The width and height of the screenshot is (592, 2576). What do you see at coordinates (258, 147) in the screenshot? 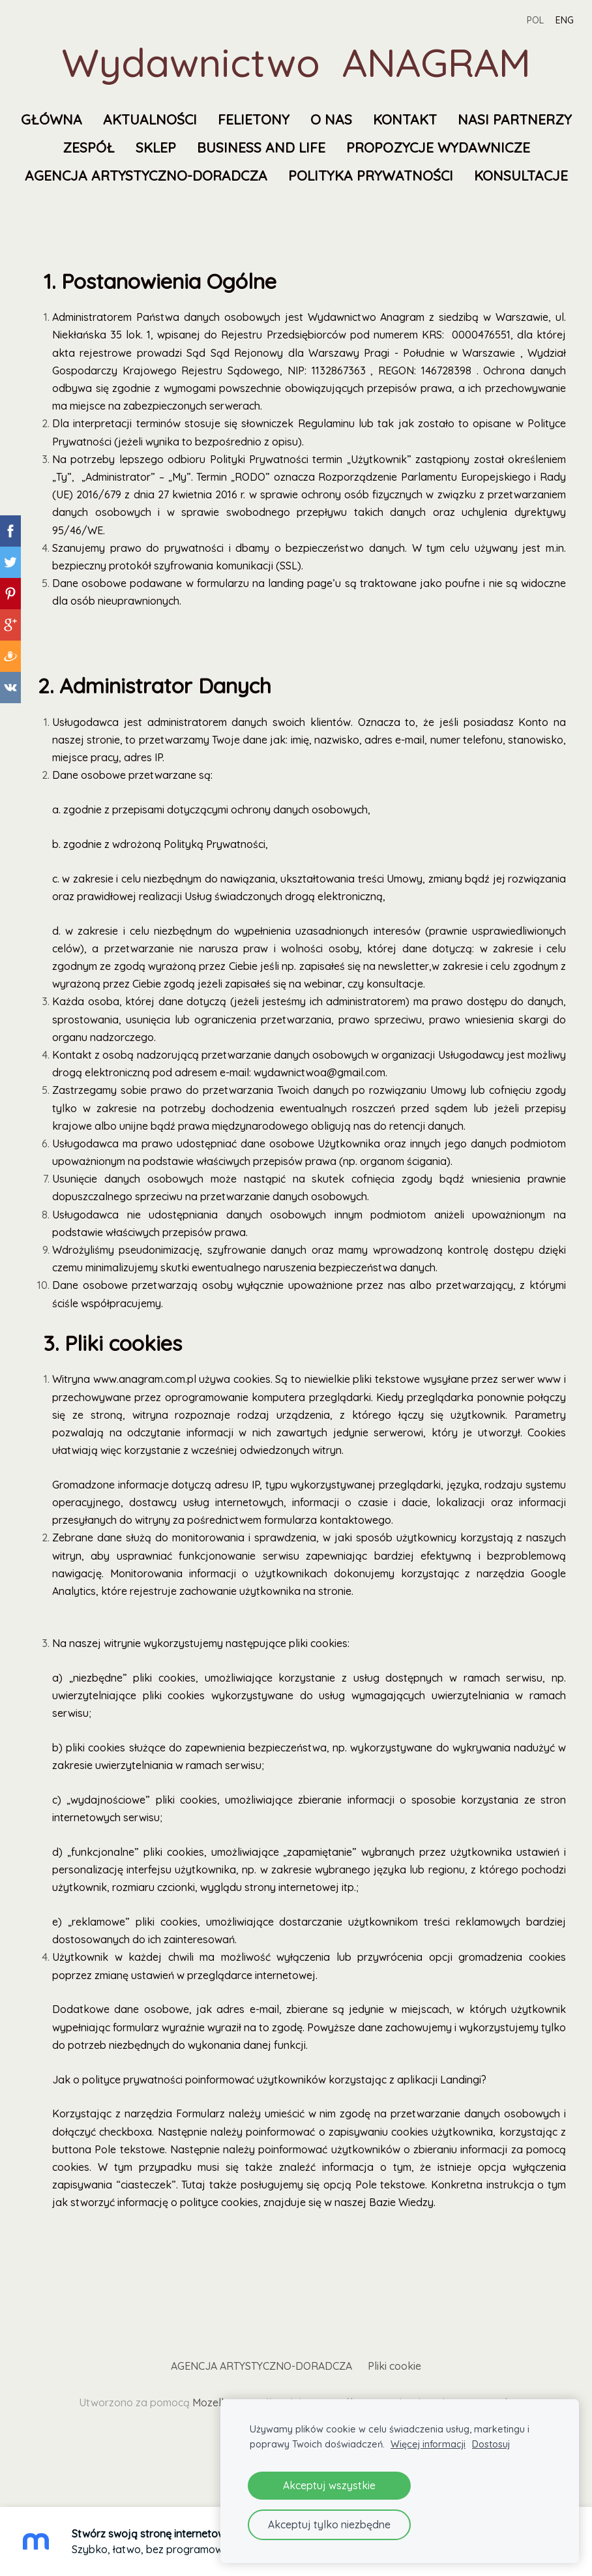
I see `Zespół [menuitem]` at bounding box center [258, 147].